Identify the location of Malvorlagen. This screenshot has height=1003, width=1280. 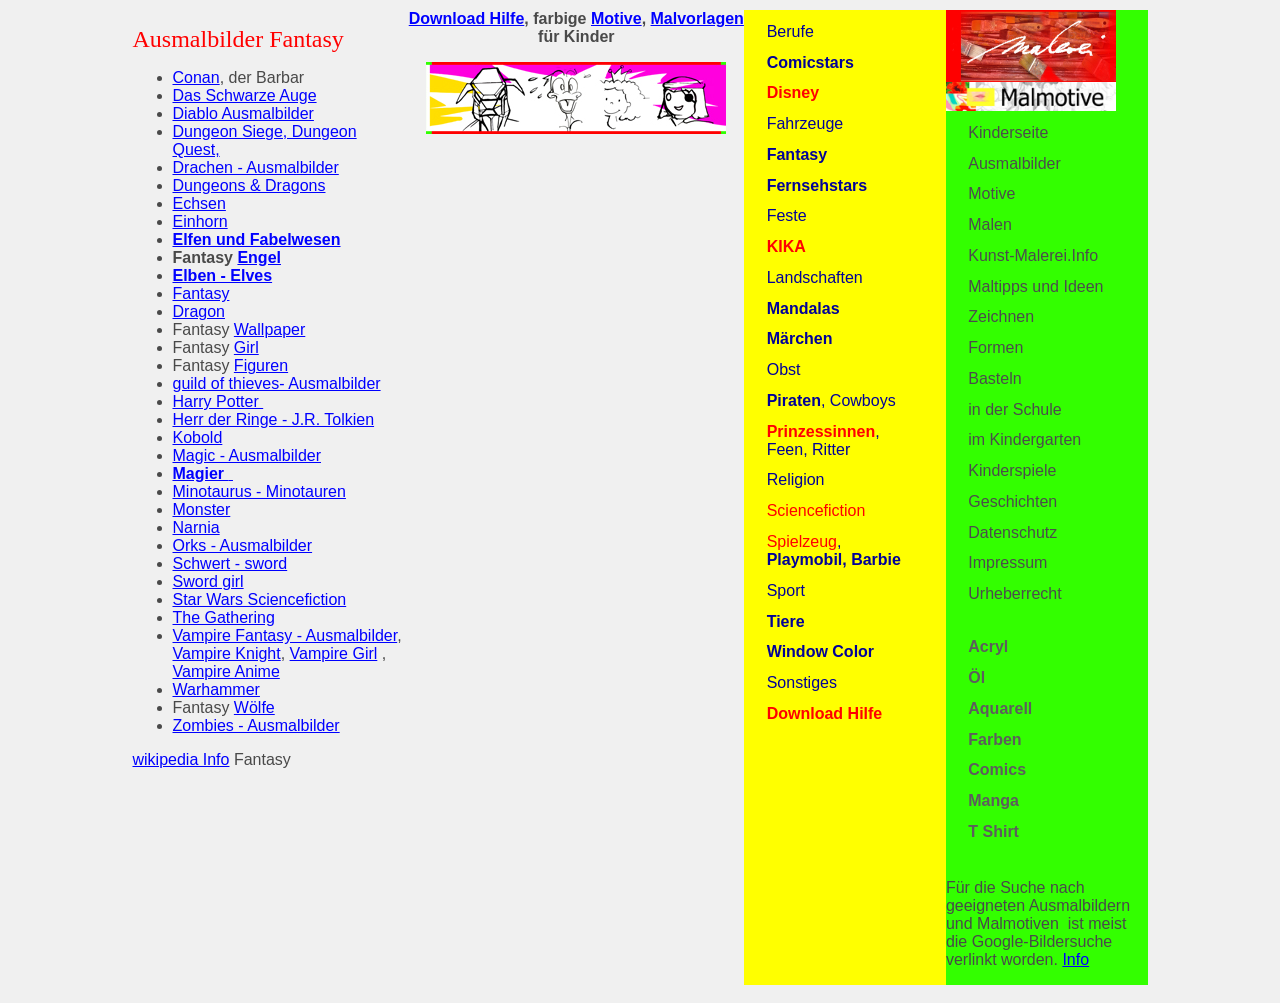
(697, 18).